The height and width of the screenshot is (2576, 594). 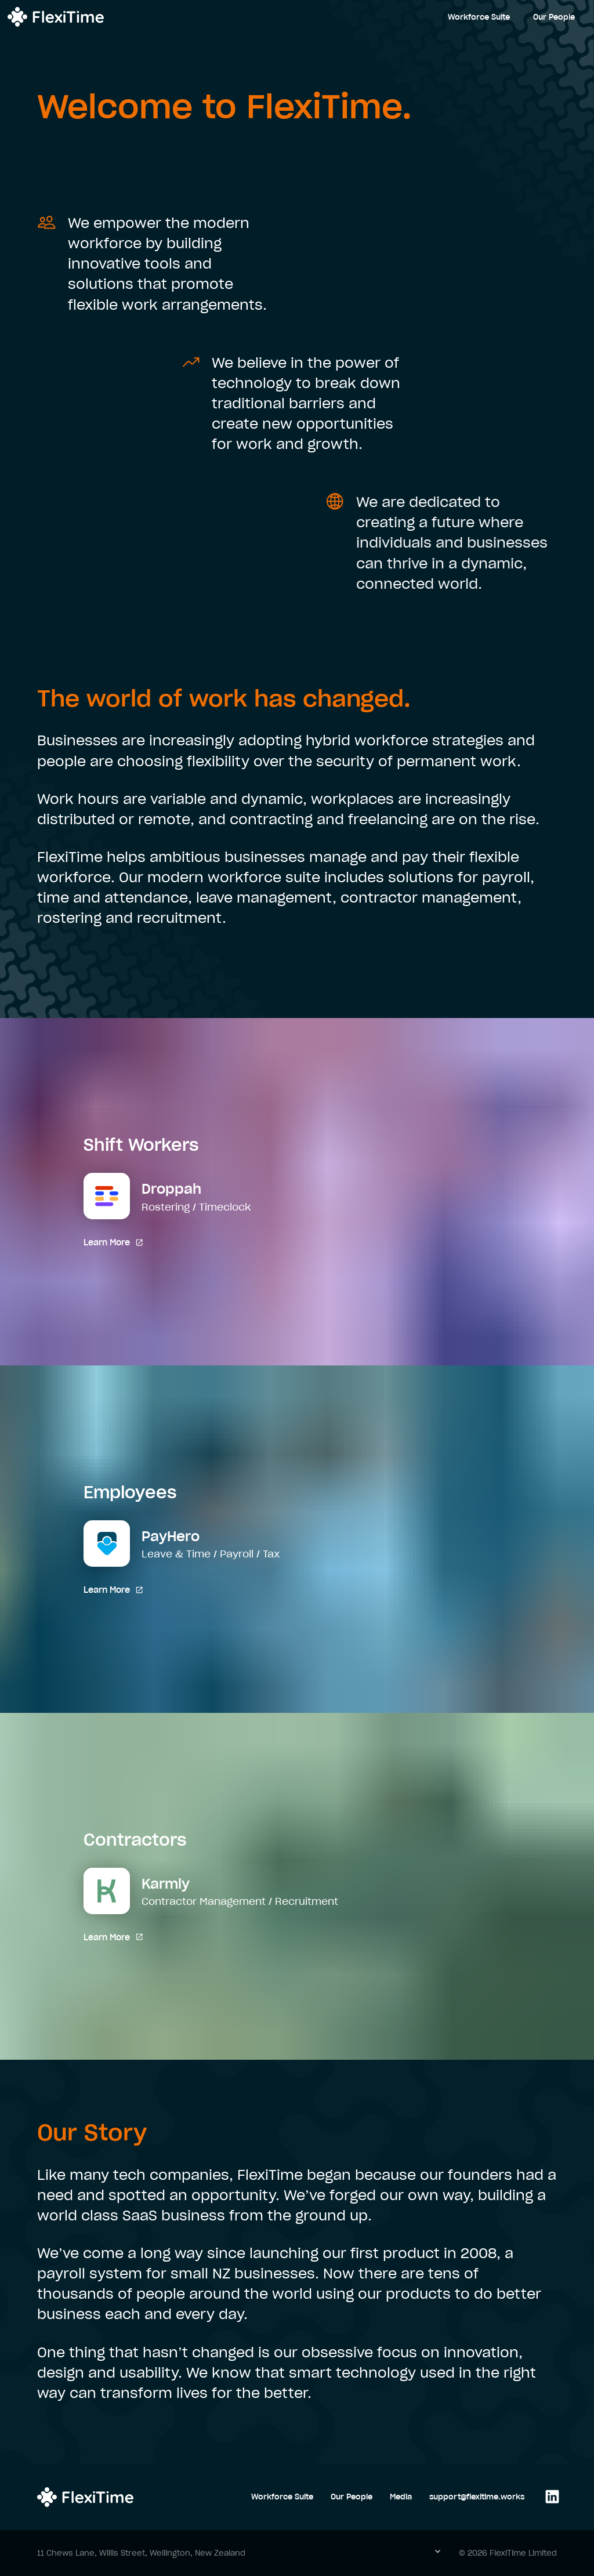 I want to click on Workforce Suite, so click(x=479, y=17).